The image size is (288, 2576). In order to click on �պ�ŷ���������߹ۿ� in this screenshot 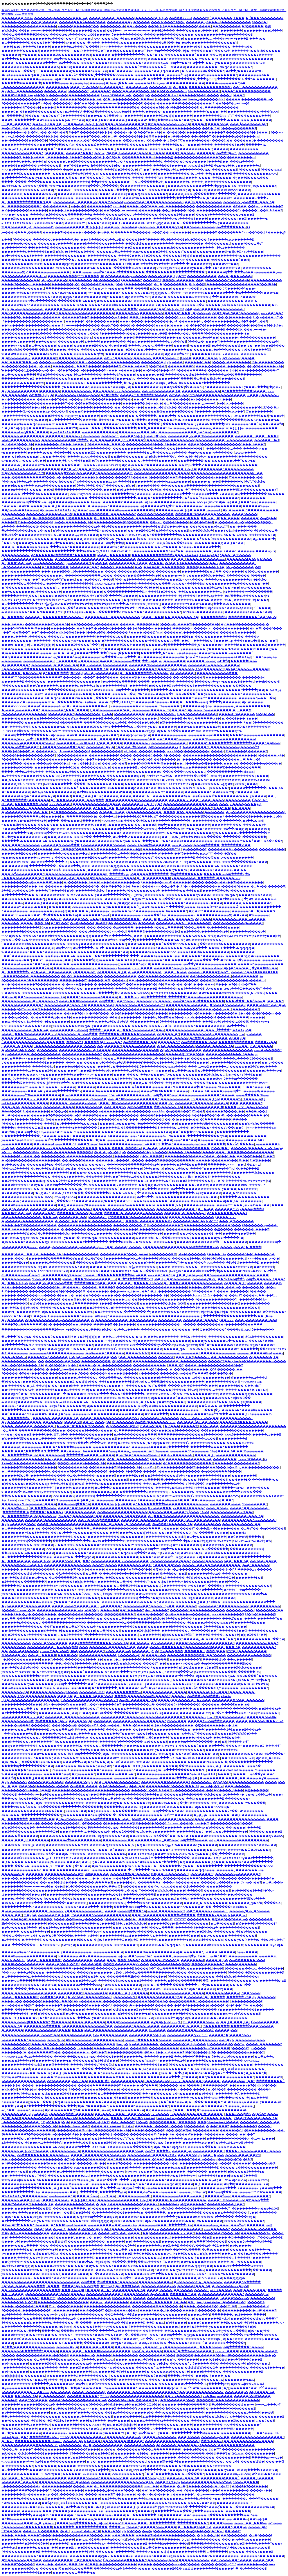, I will do `click(192, 403)`.